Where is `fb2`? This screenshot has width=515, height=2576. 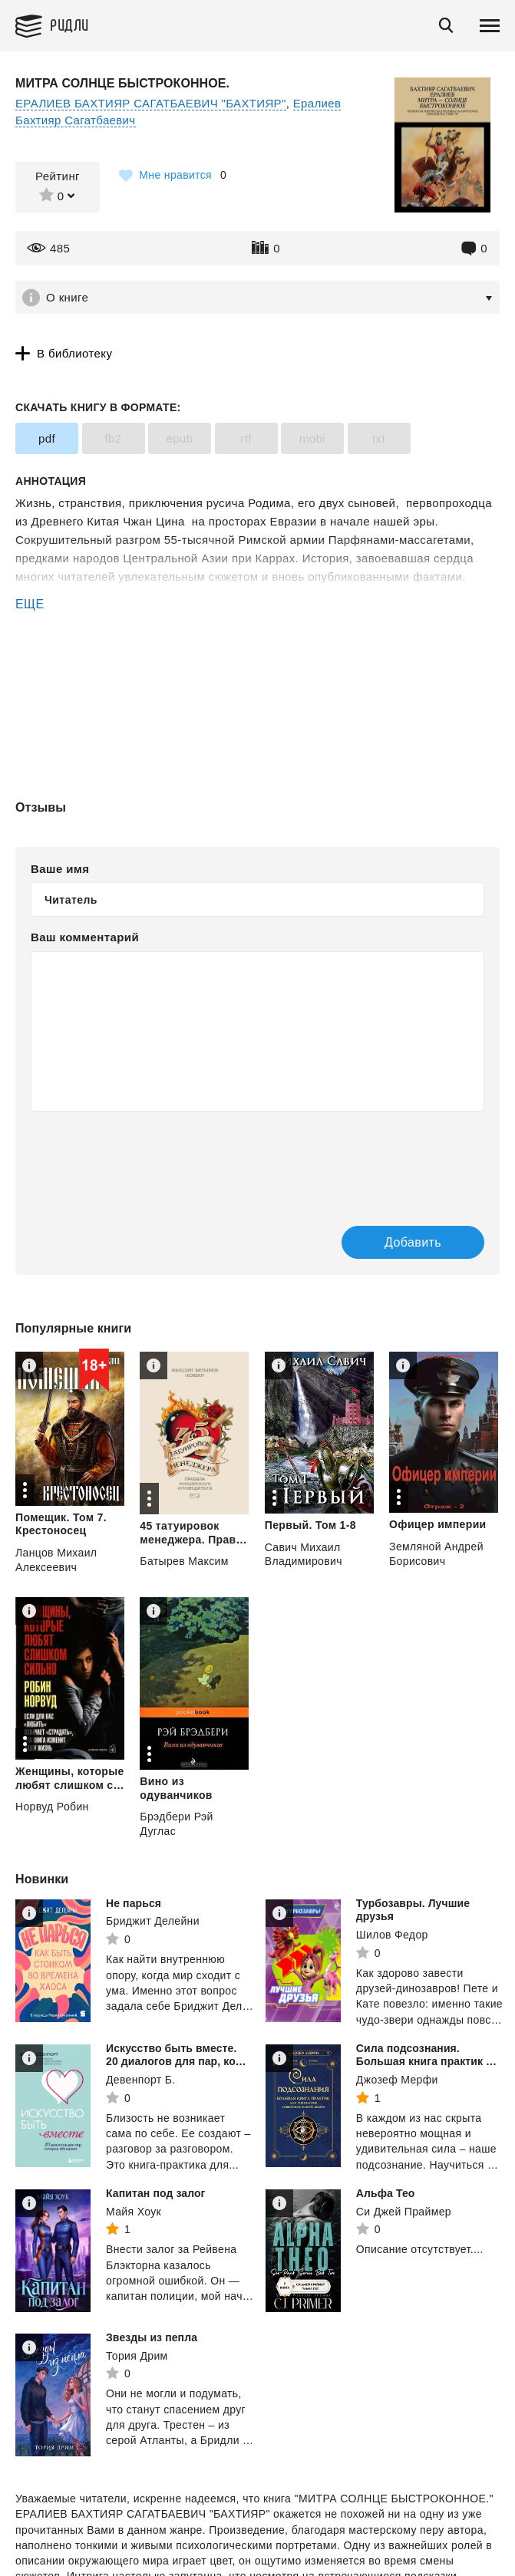
fb2 is located at coordinates (112, 438).